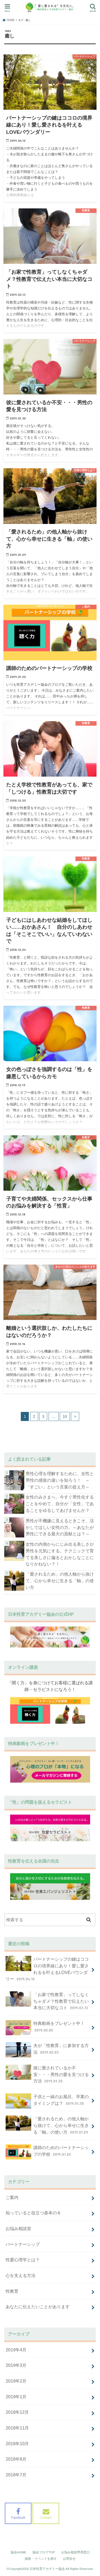 This screenshot has width=100, height=2576. I want to click on 2019年2月, so click(16, 2381).